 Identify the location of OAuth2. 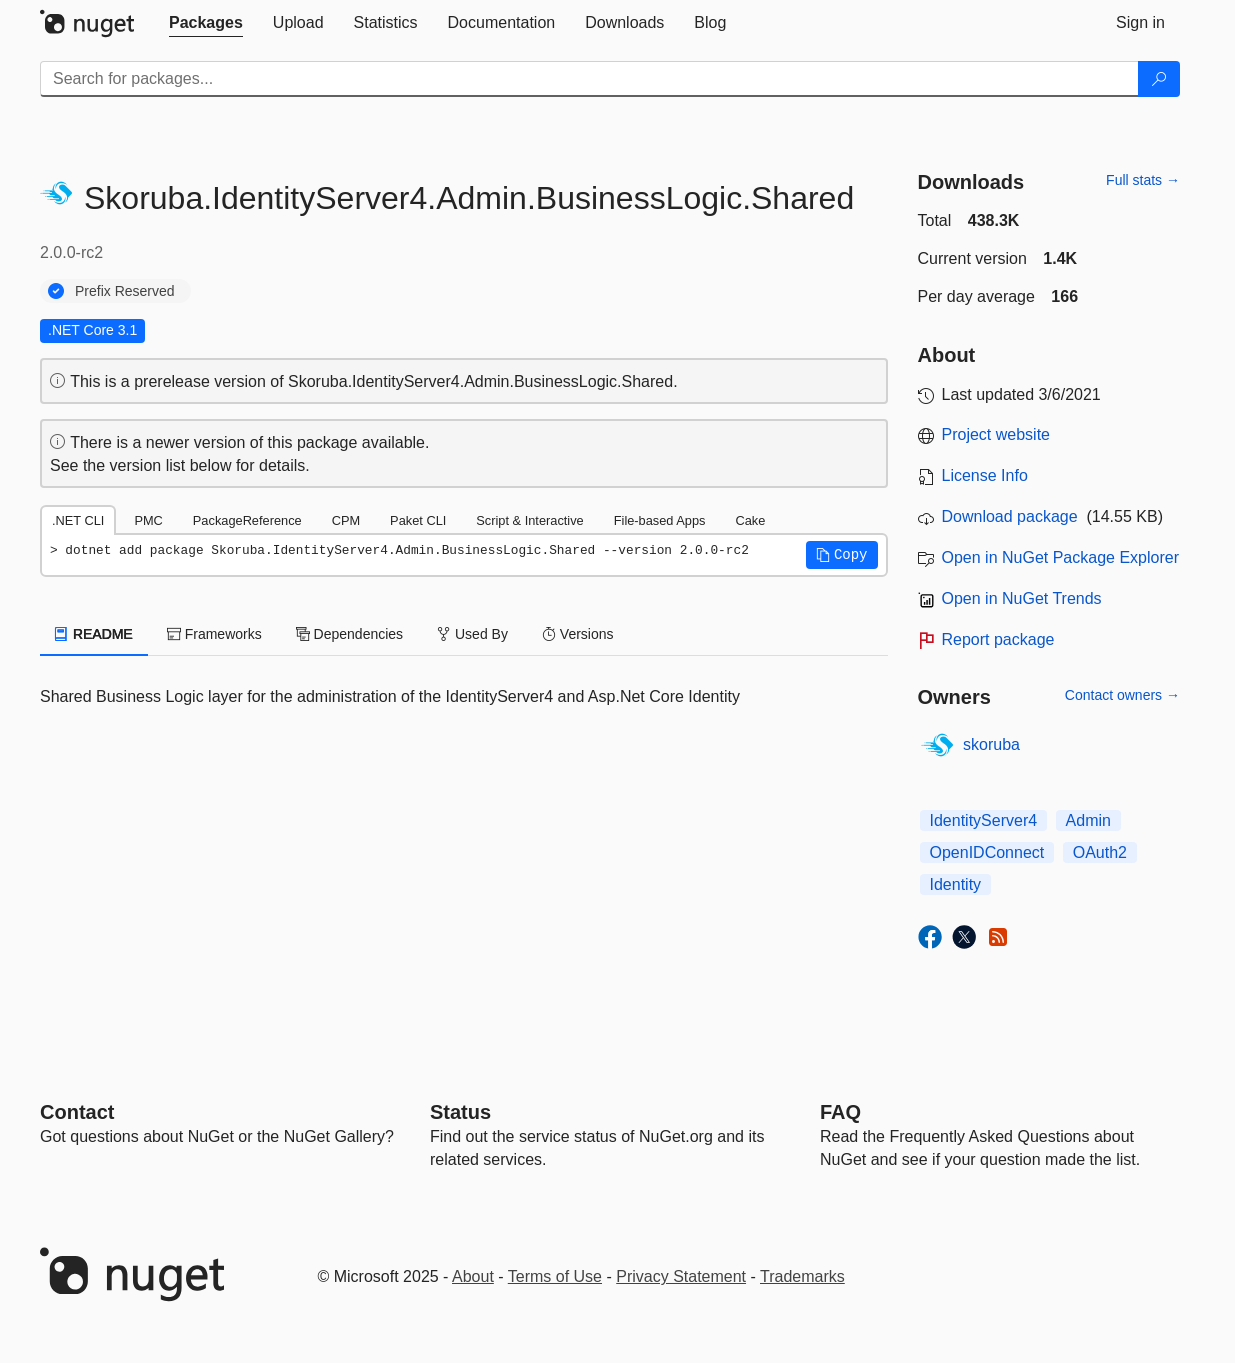
(1100, 852).